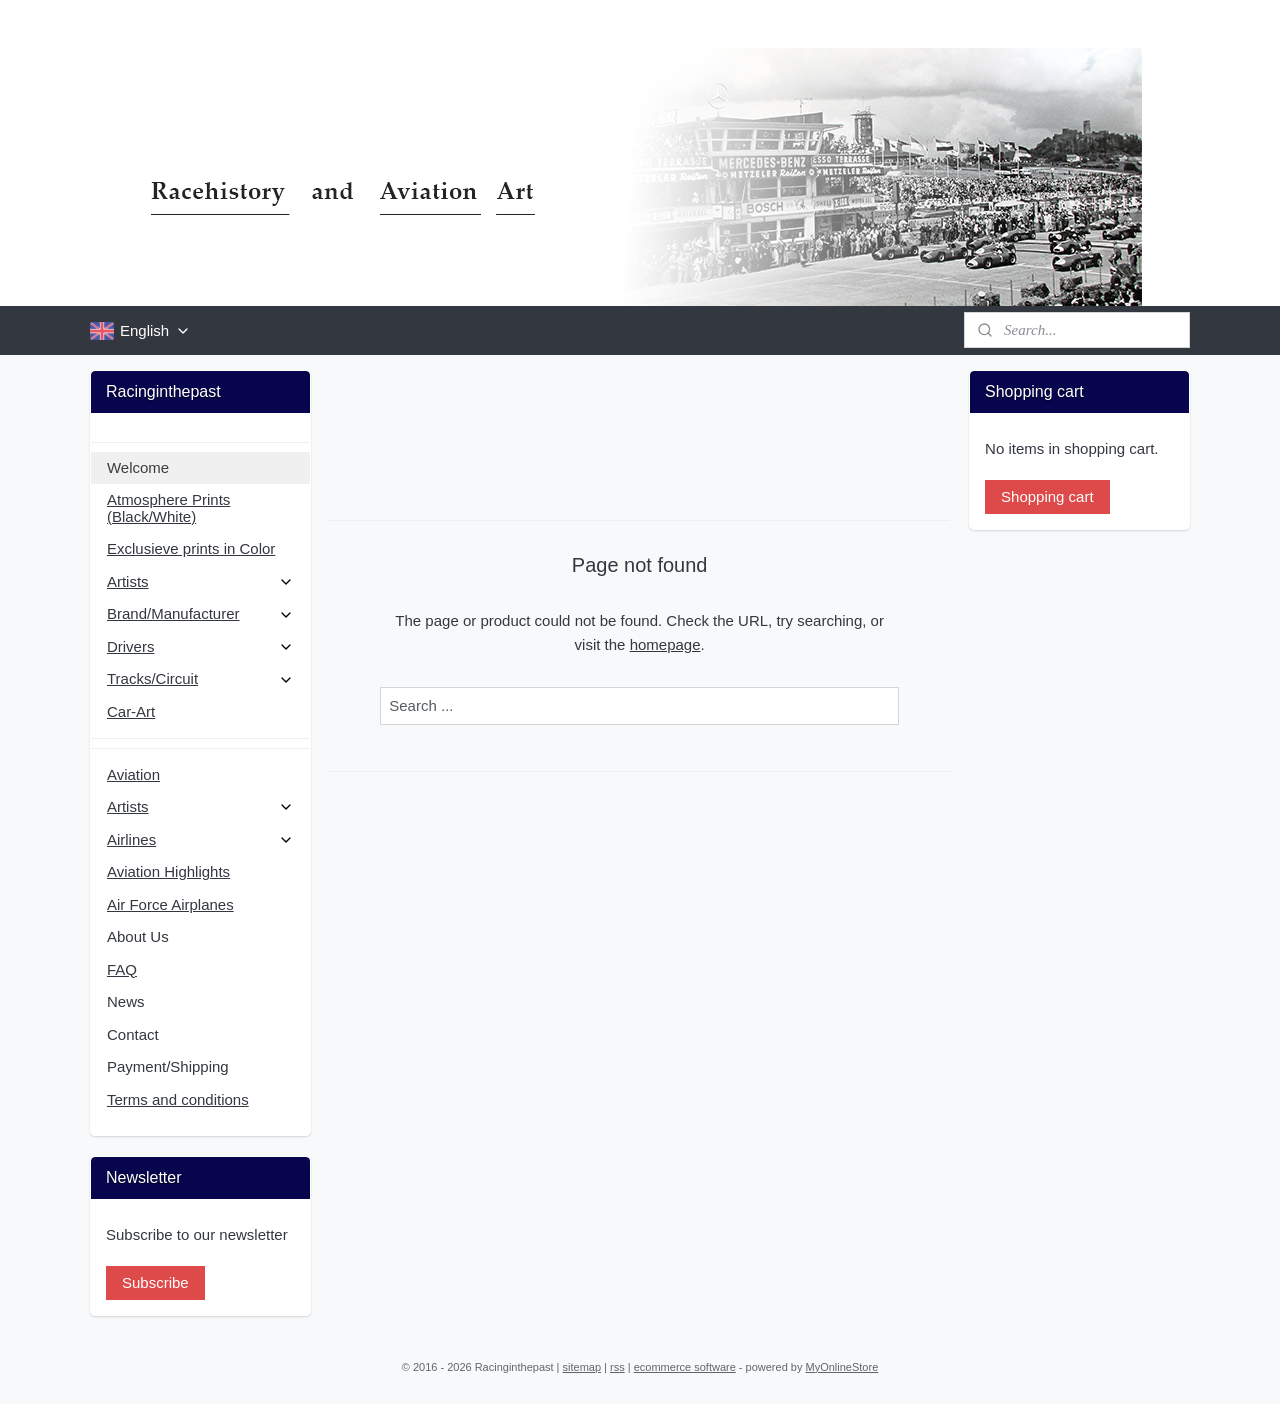  I want to click on Shopping cart, so click(1047, 496).